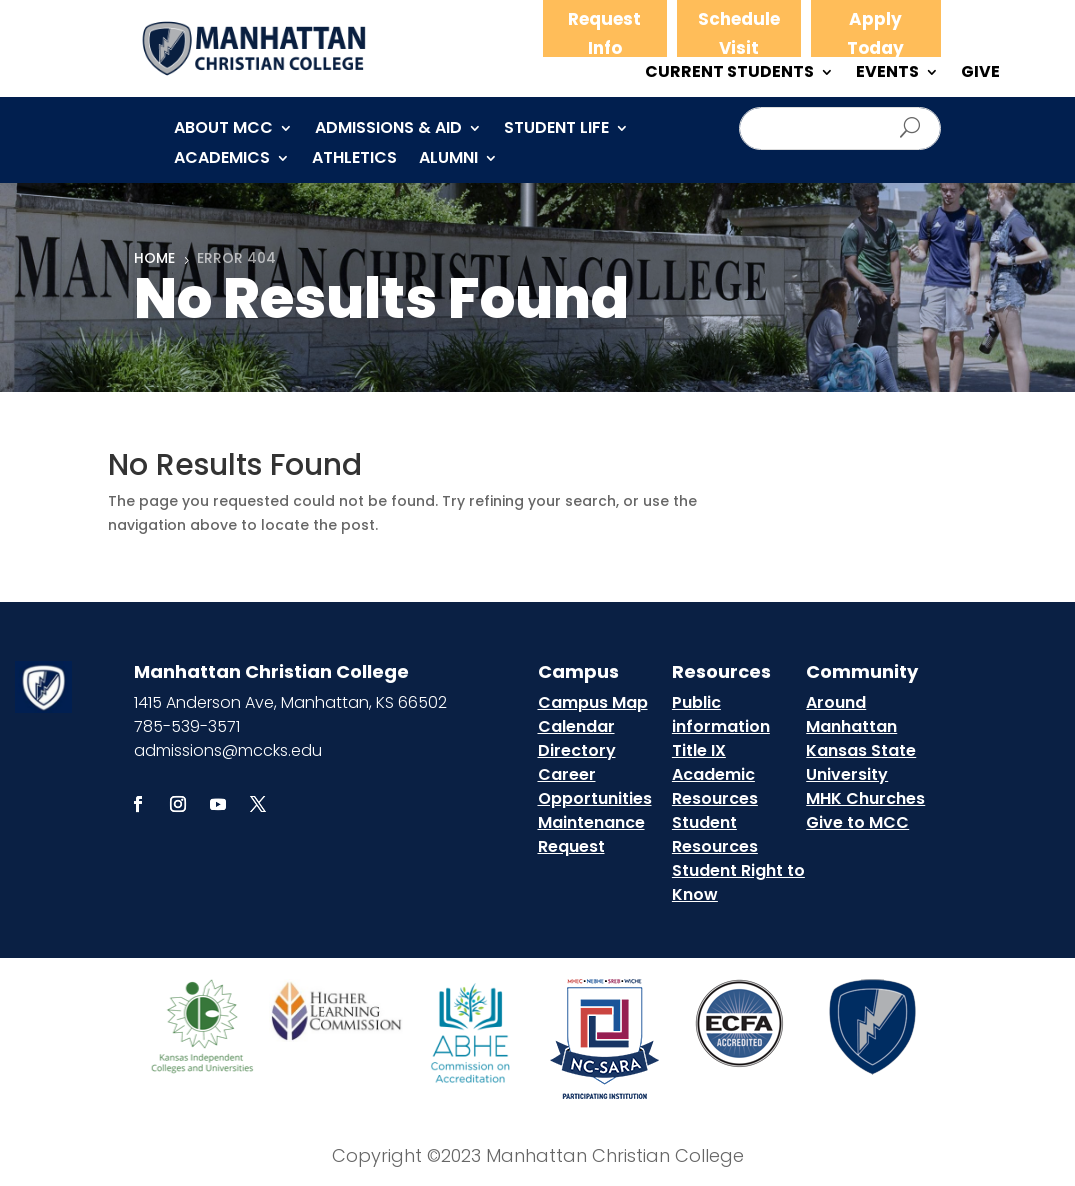  Describe the element at coordinates (715, 786) in the screenshot. I see `Academic Resources` at that location.